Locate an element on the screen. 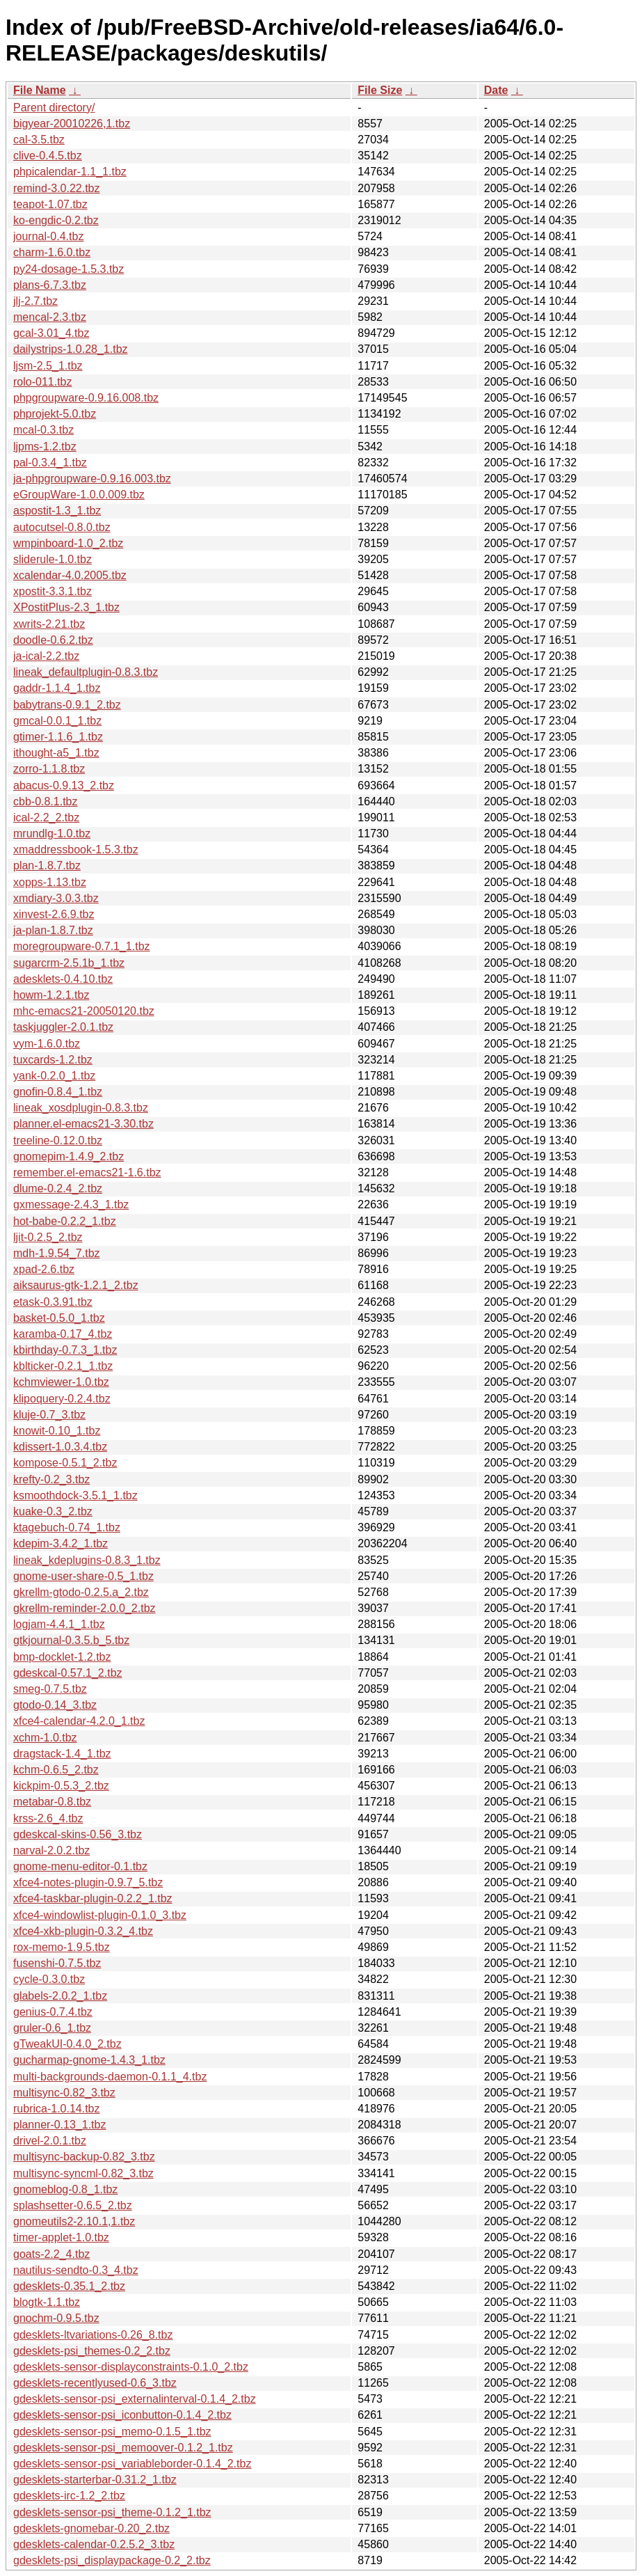  gdesklets-0.35.1_2.tbz is located at coordinates (69, 2286).